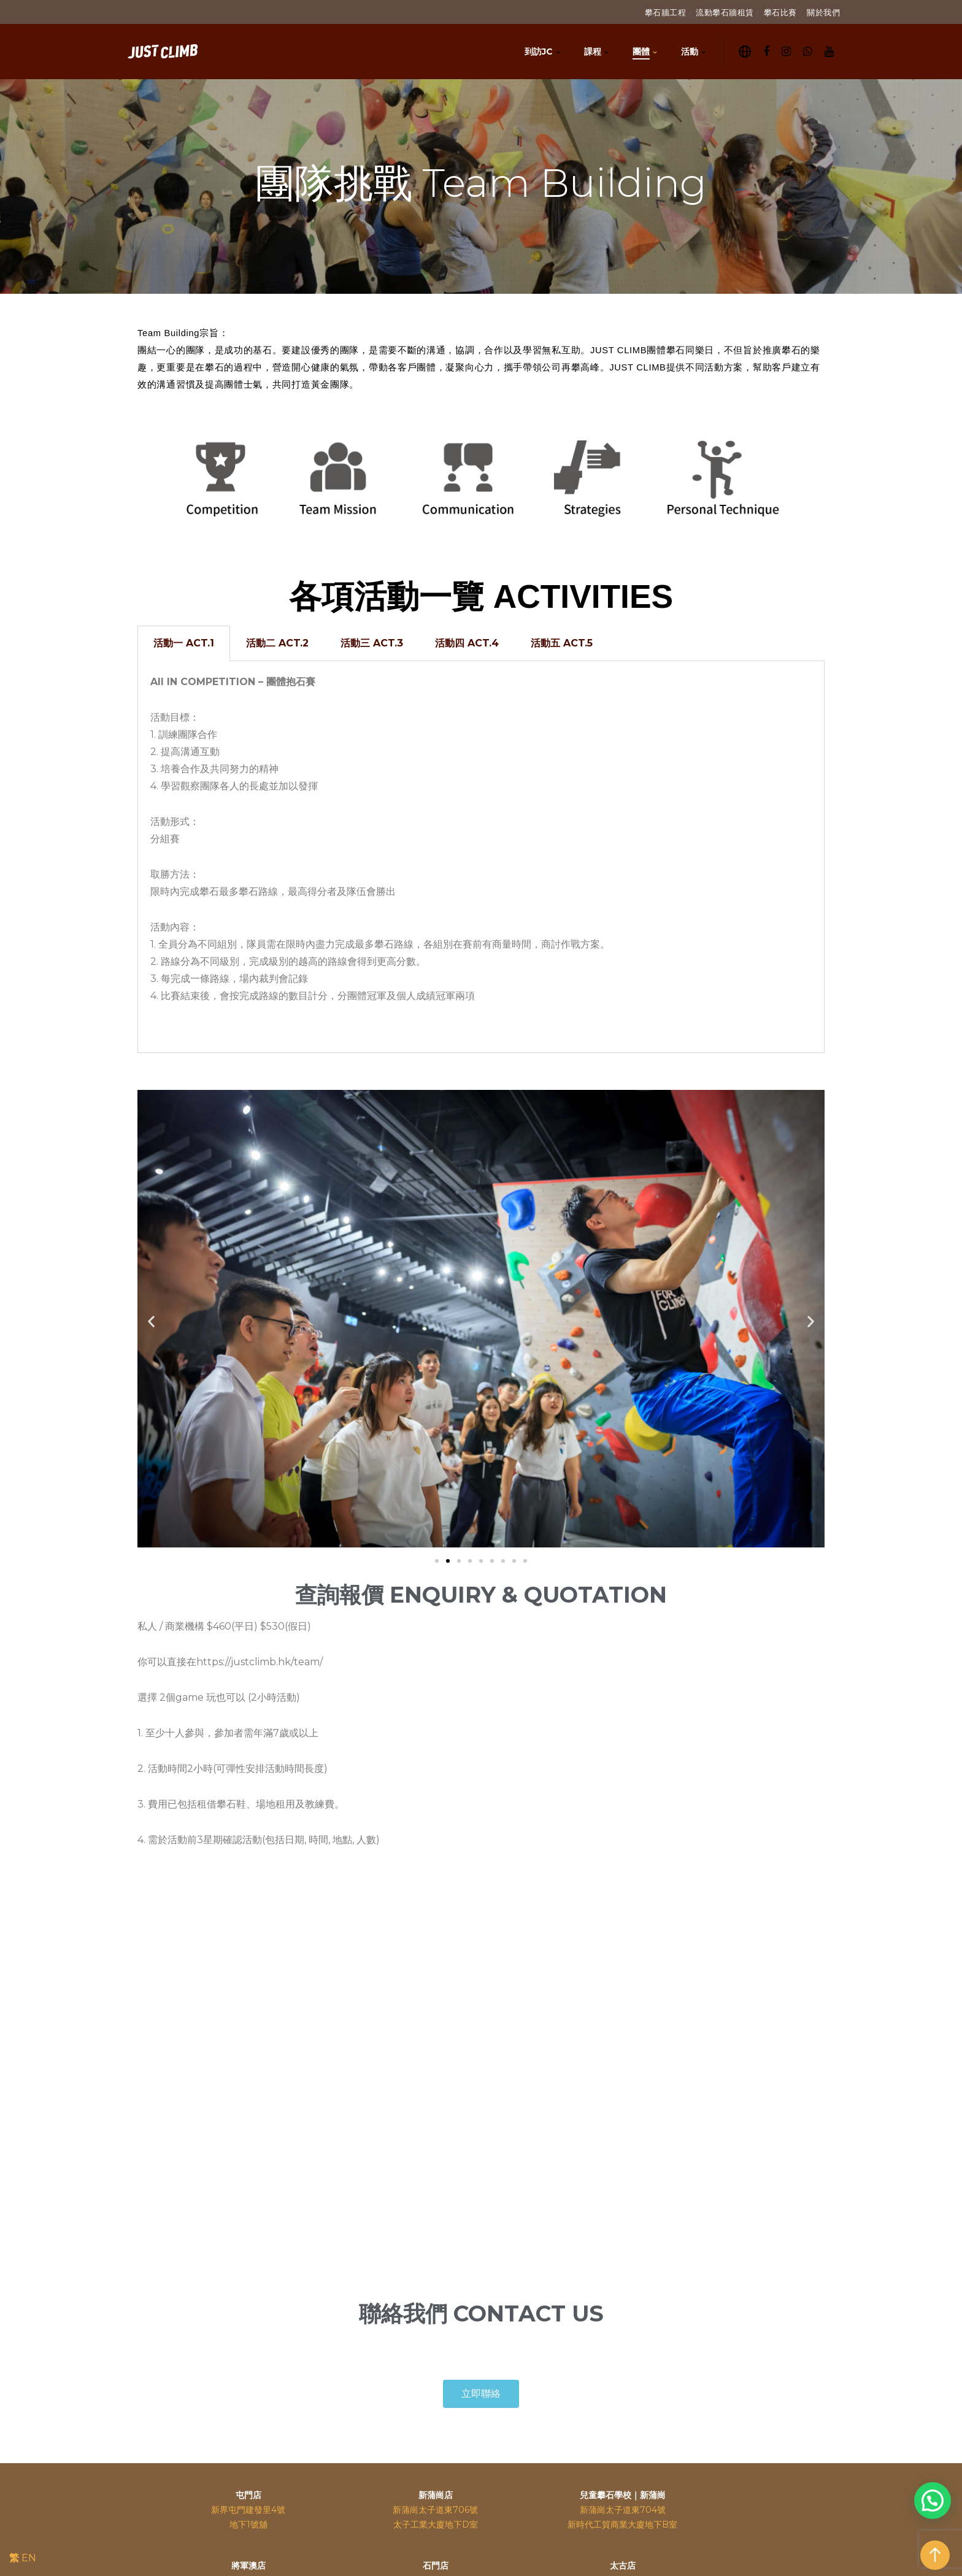 The image size is (962, 2576). What do you see at coordinates (622, 2524) in the screenshot?
I see `新時代工貿商業大廈地下B室` at bounding box center [622, 2524].